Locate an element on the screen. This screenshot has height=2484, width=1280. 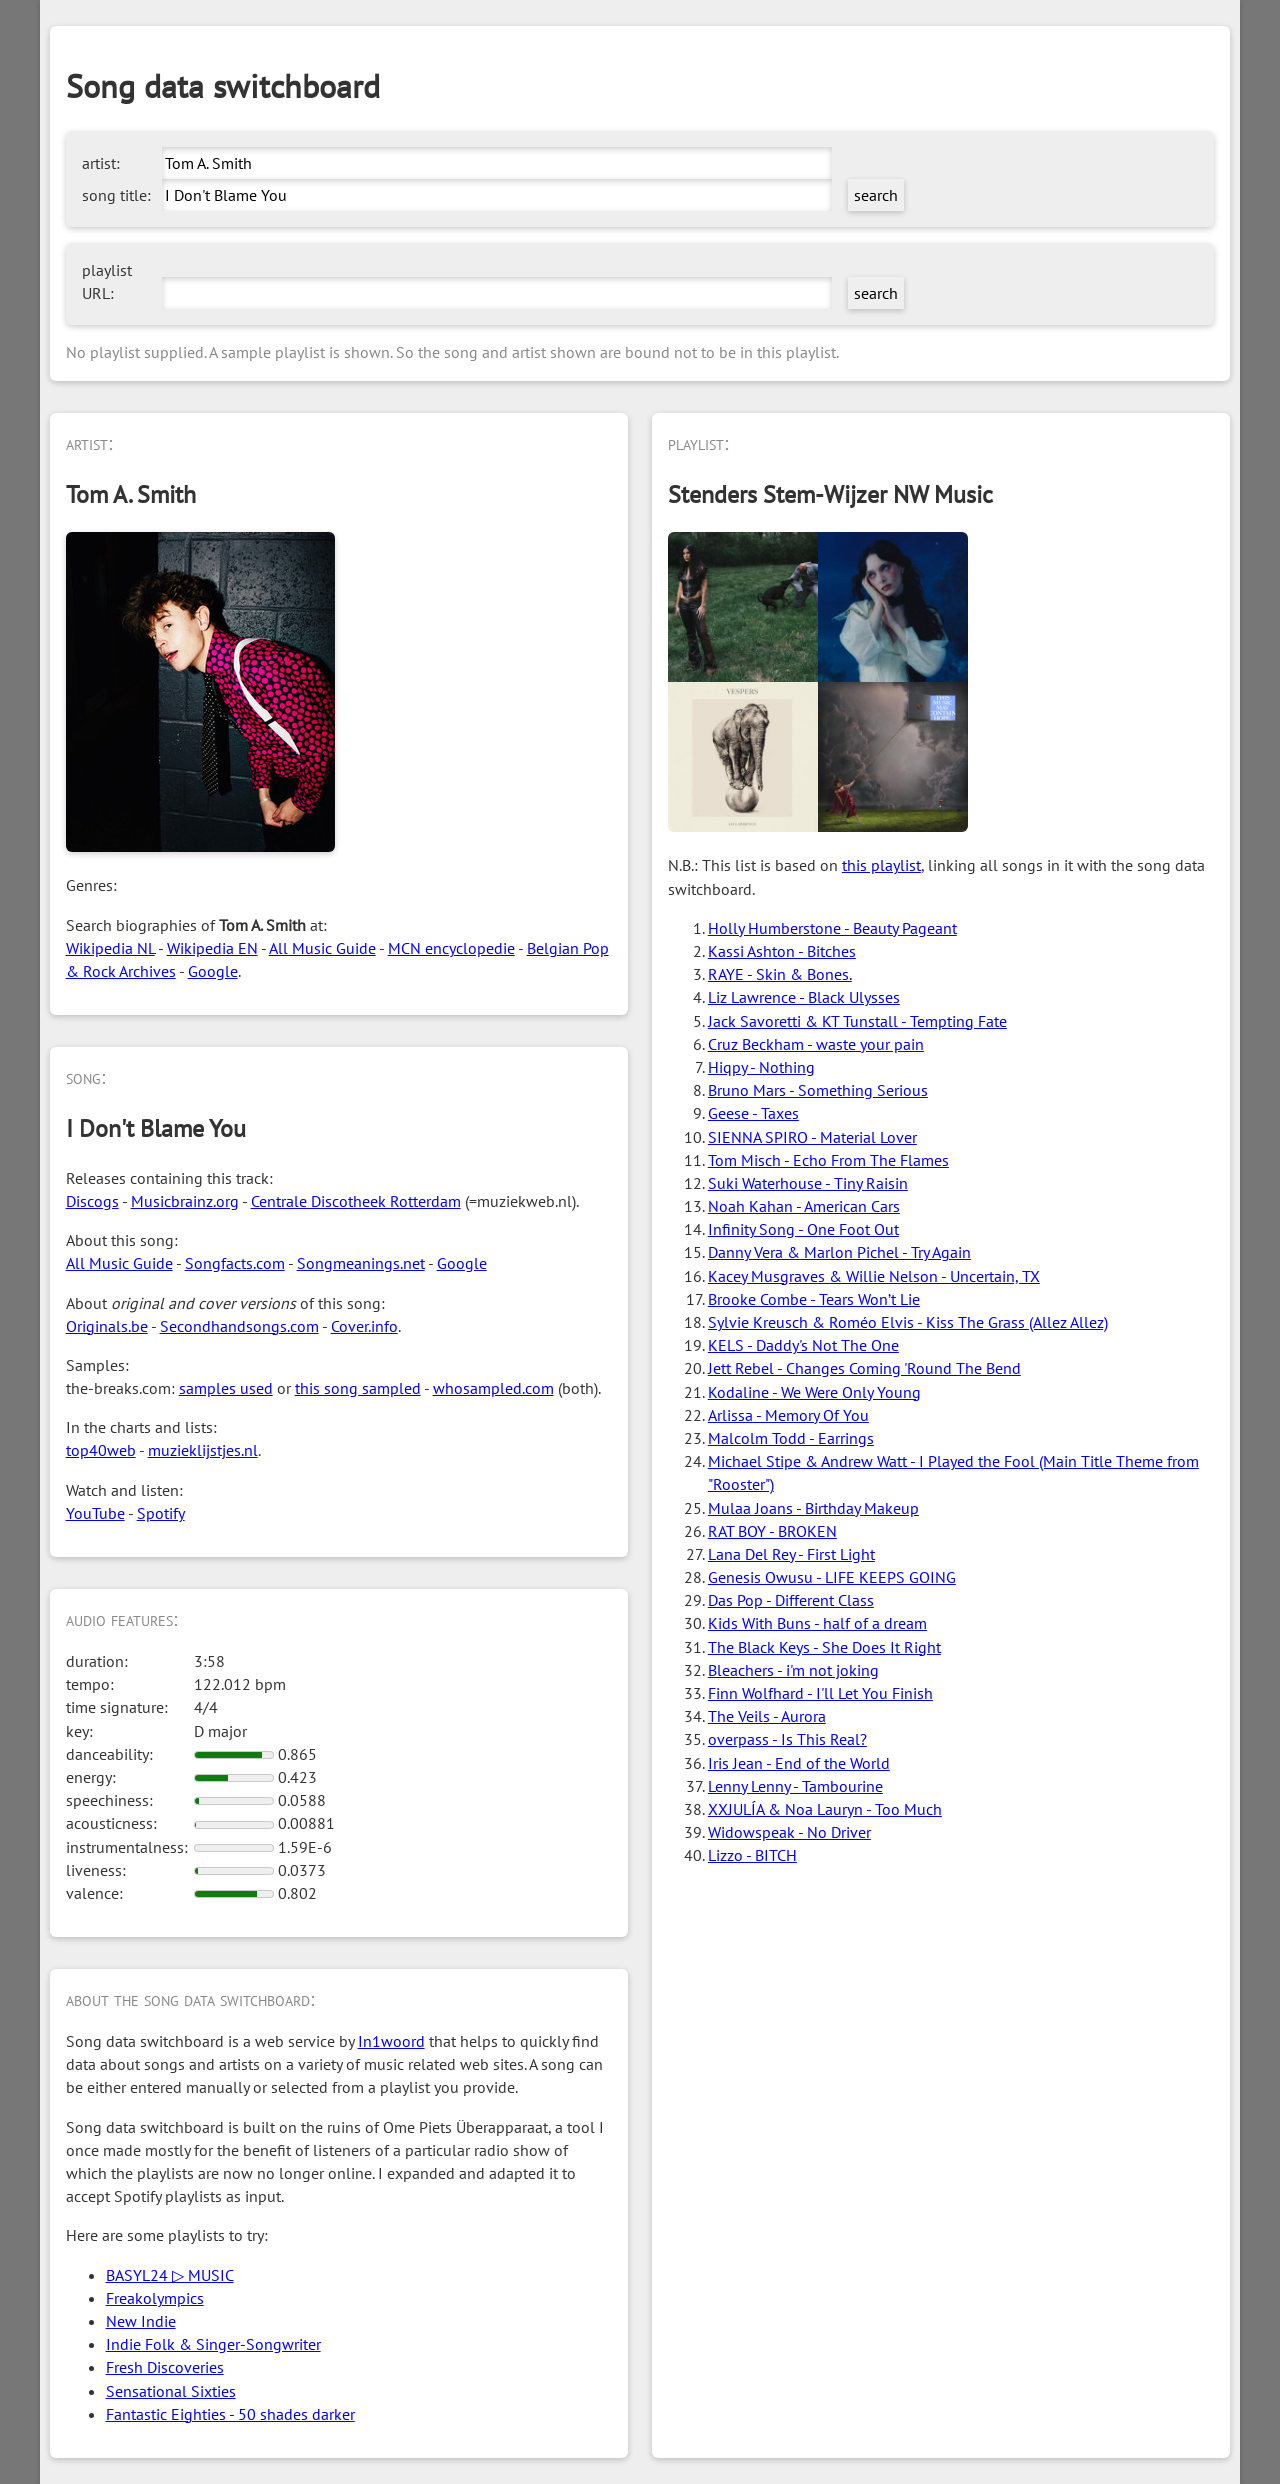
Arlissa - Memory Of You is located at coordinates (788, 1415).